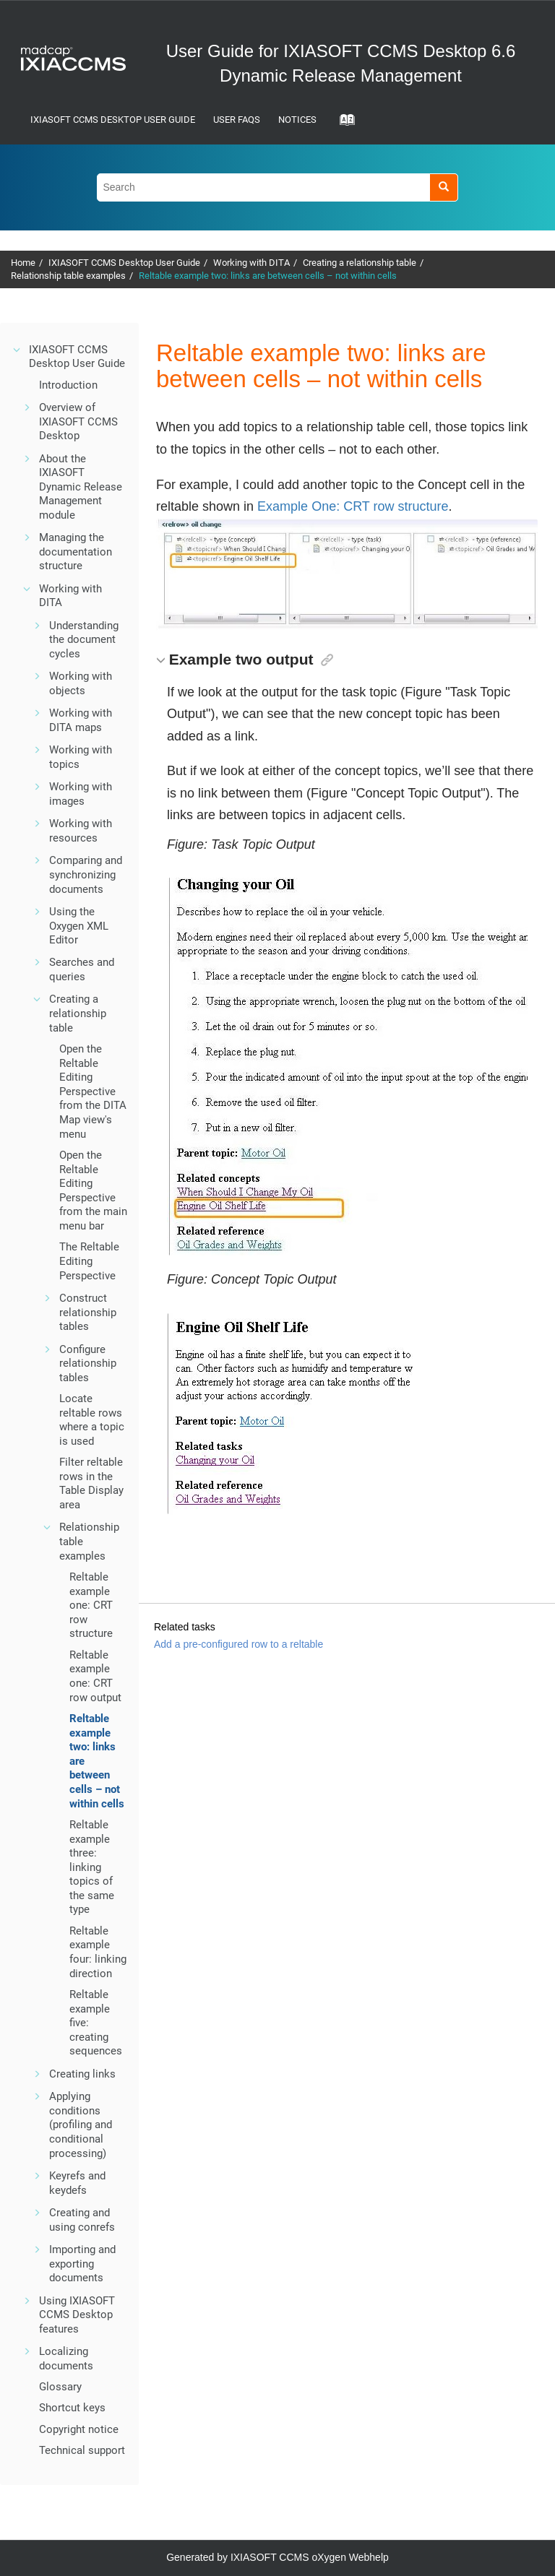 The width and height of the screenshot is (555, 2576). Describe the element at coordinates (60, 2386) in the screenshot. I see `Glossary` at that location.